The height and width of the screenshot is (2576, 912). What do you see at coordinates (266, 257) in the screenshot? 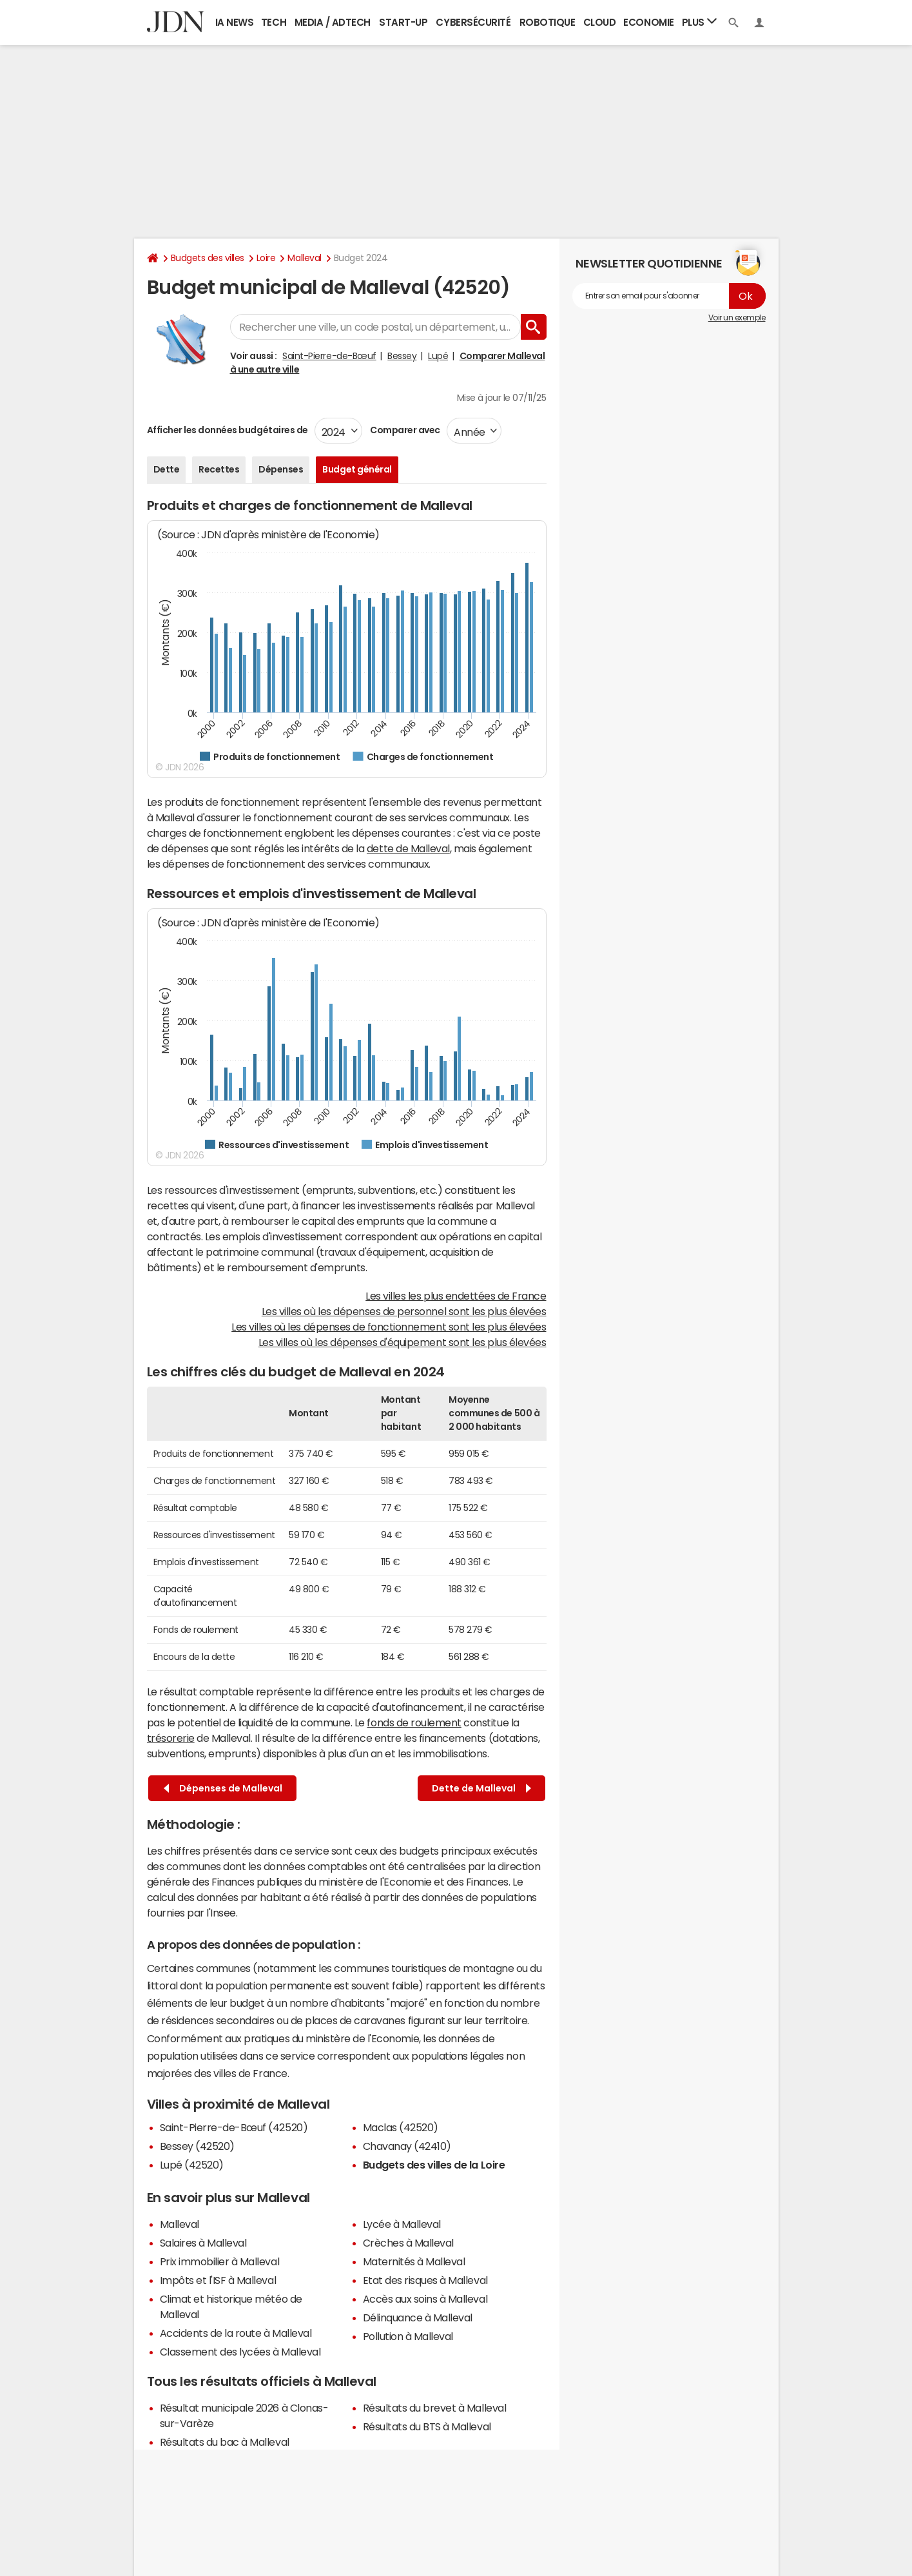
I see `Loire` at bounding box center [266, 257].